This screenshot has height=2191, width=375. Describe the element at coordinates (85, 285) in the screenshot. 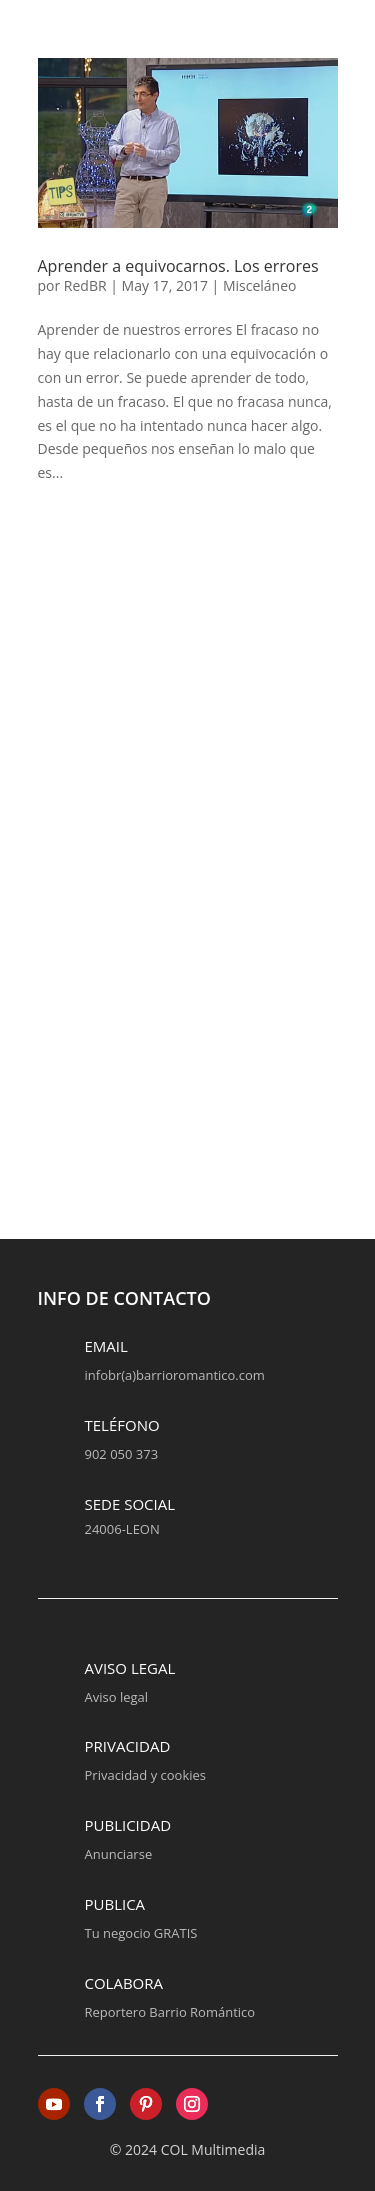

I see `RedBR` at that location.